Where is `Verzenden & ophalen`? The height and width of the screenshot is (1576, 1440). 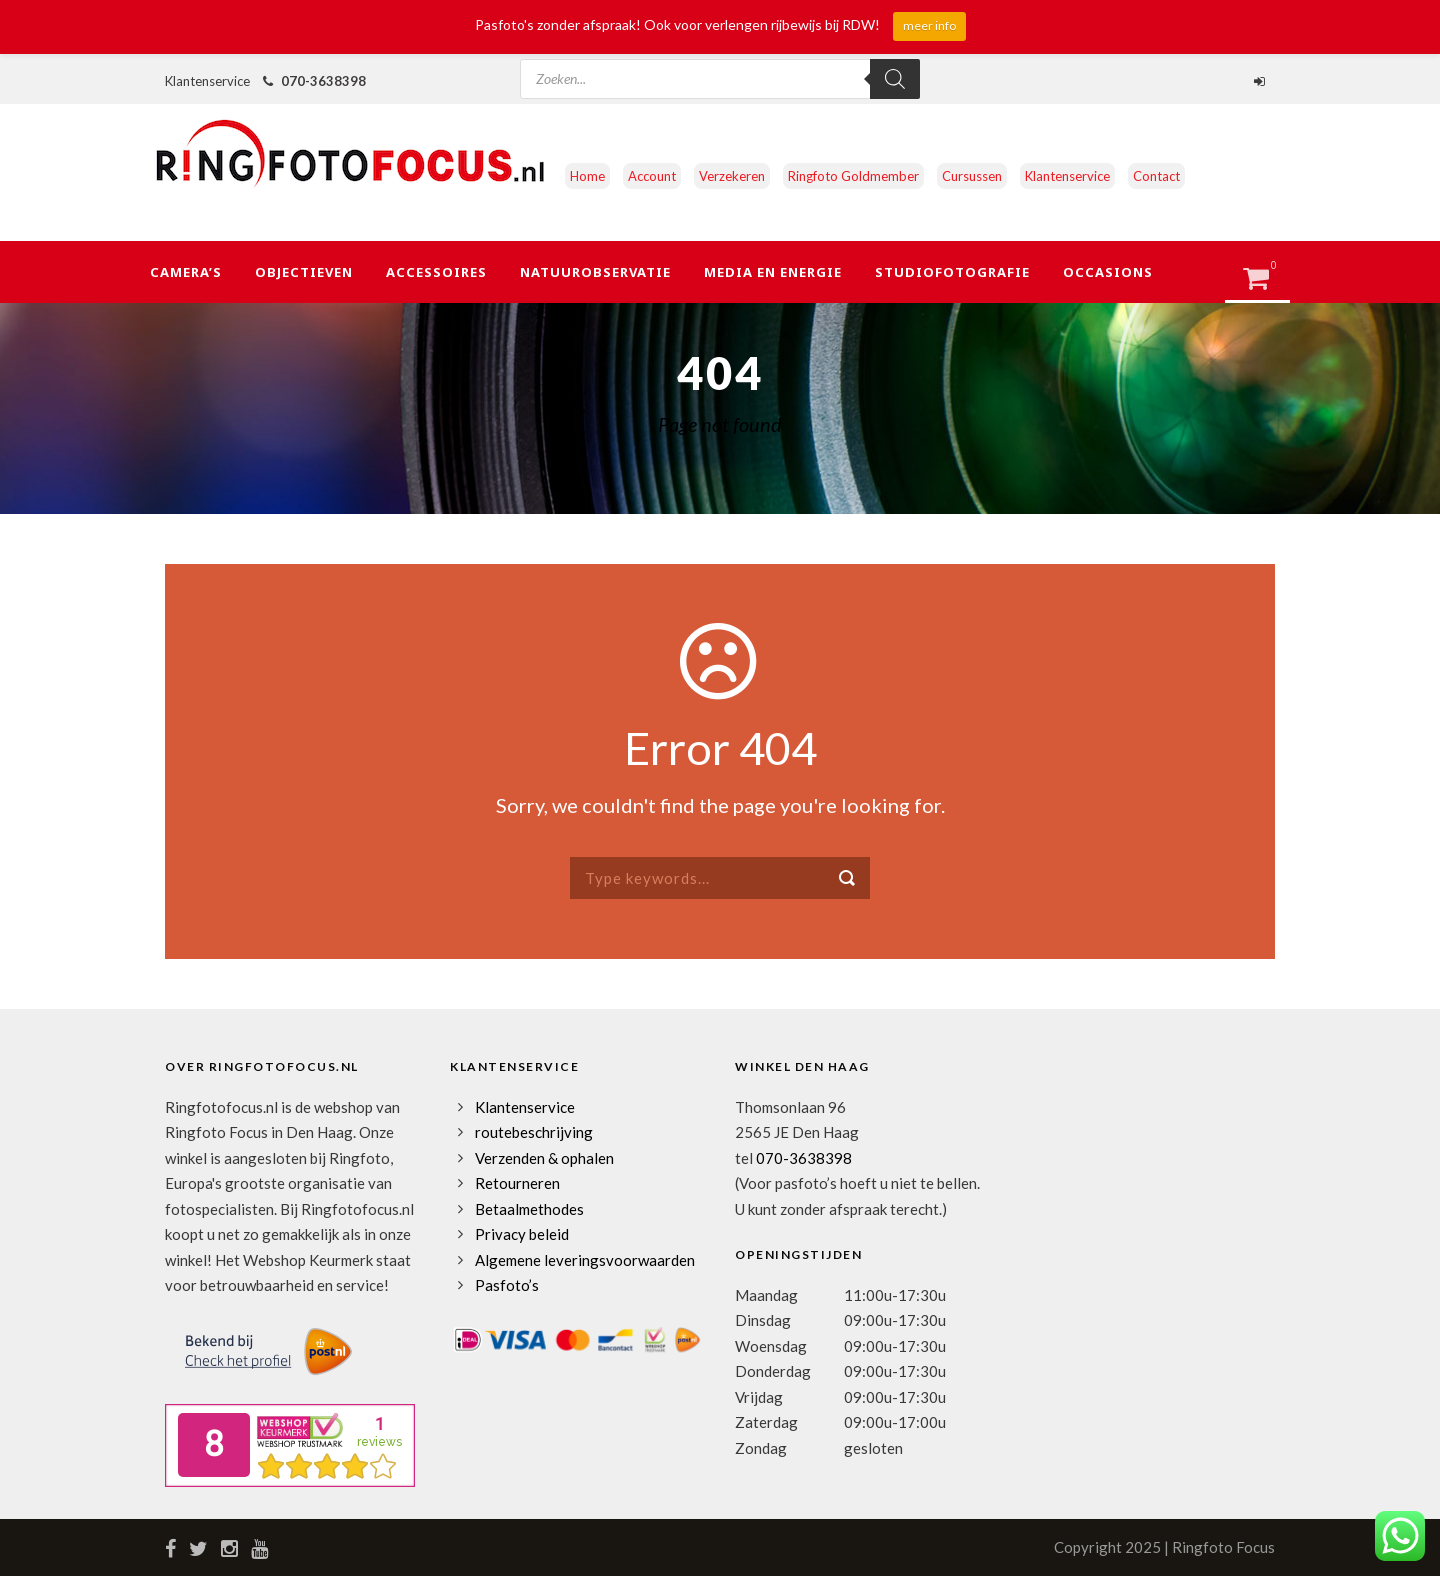 Verzenden & ophalen is located at coordinates (544, 1158).